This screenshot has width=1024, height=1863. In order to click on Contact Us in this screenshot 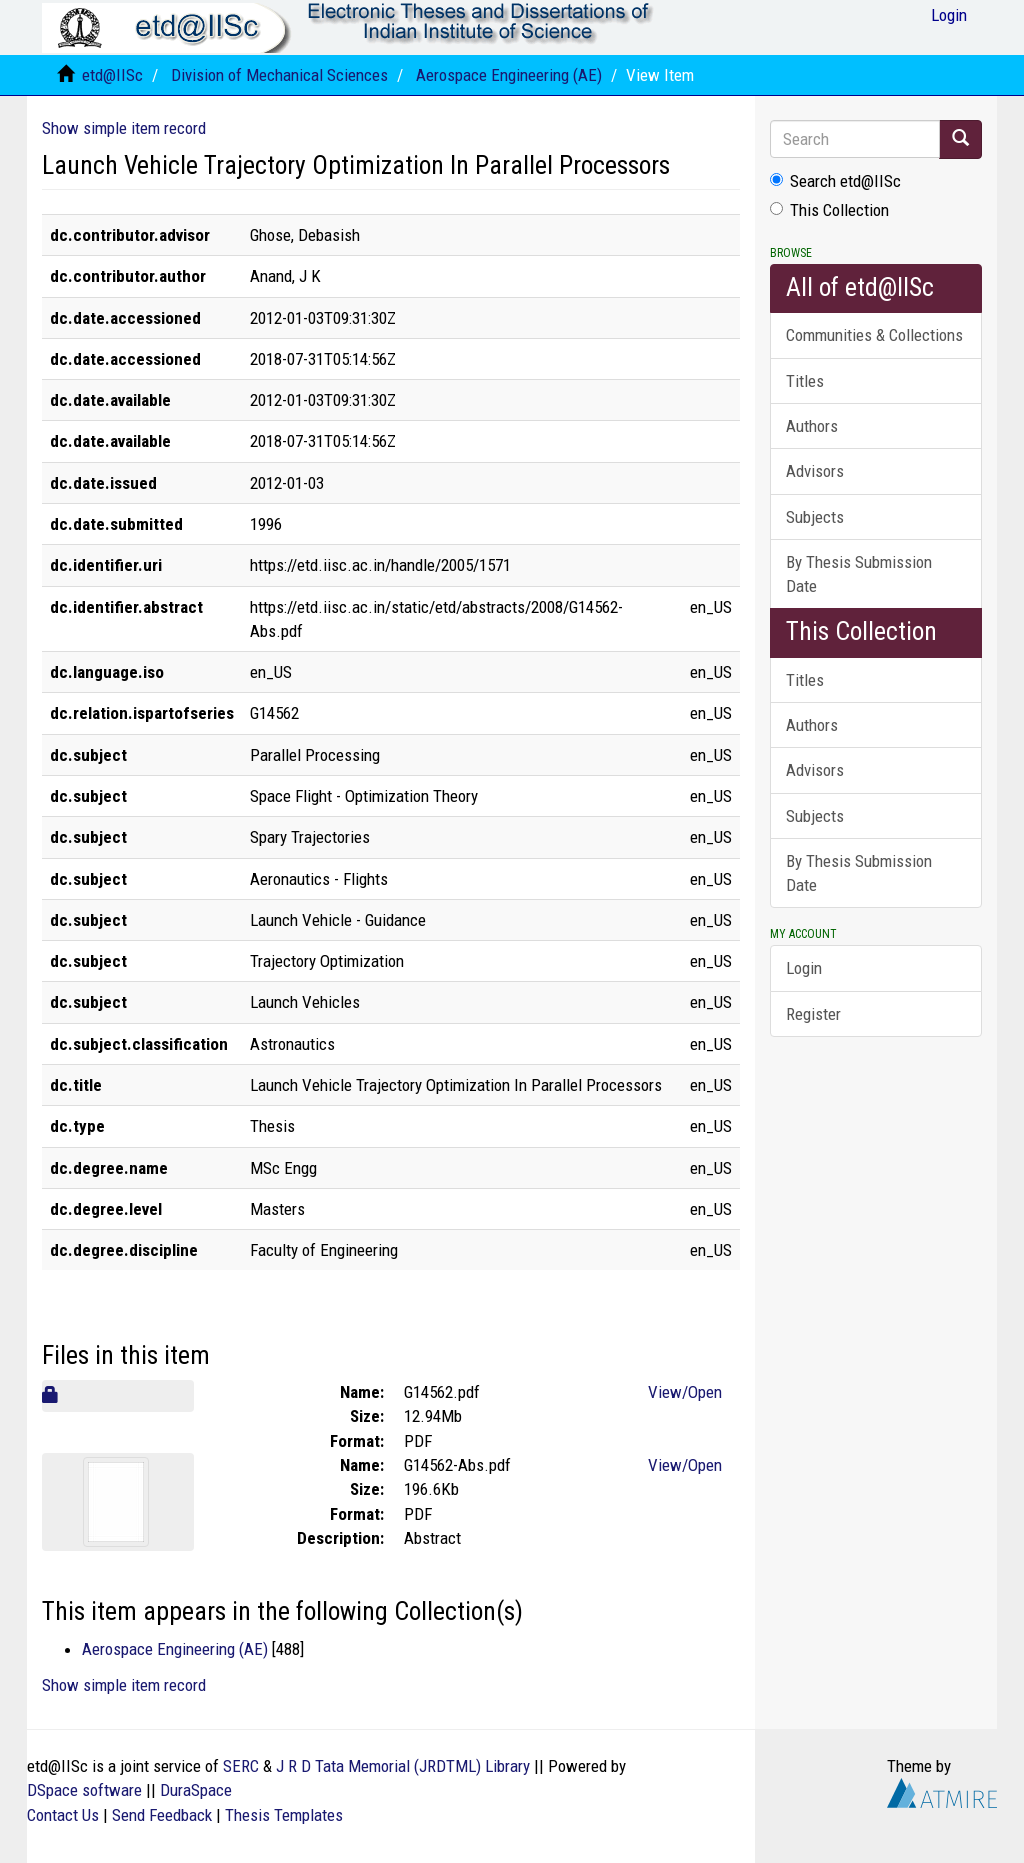, I will do `click(63, 1815)`.